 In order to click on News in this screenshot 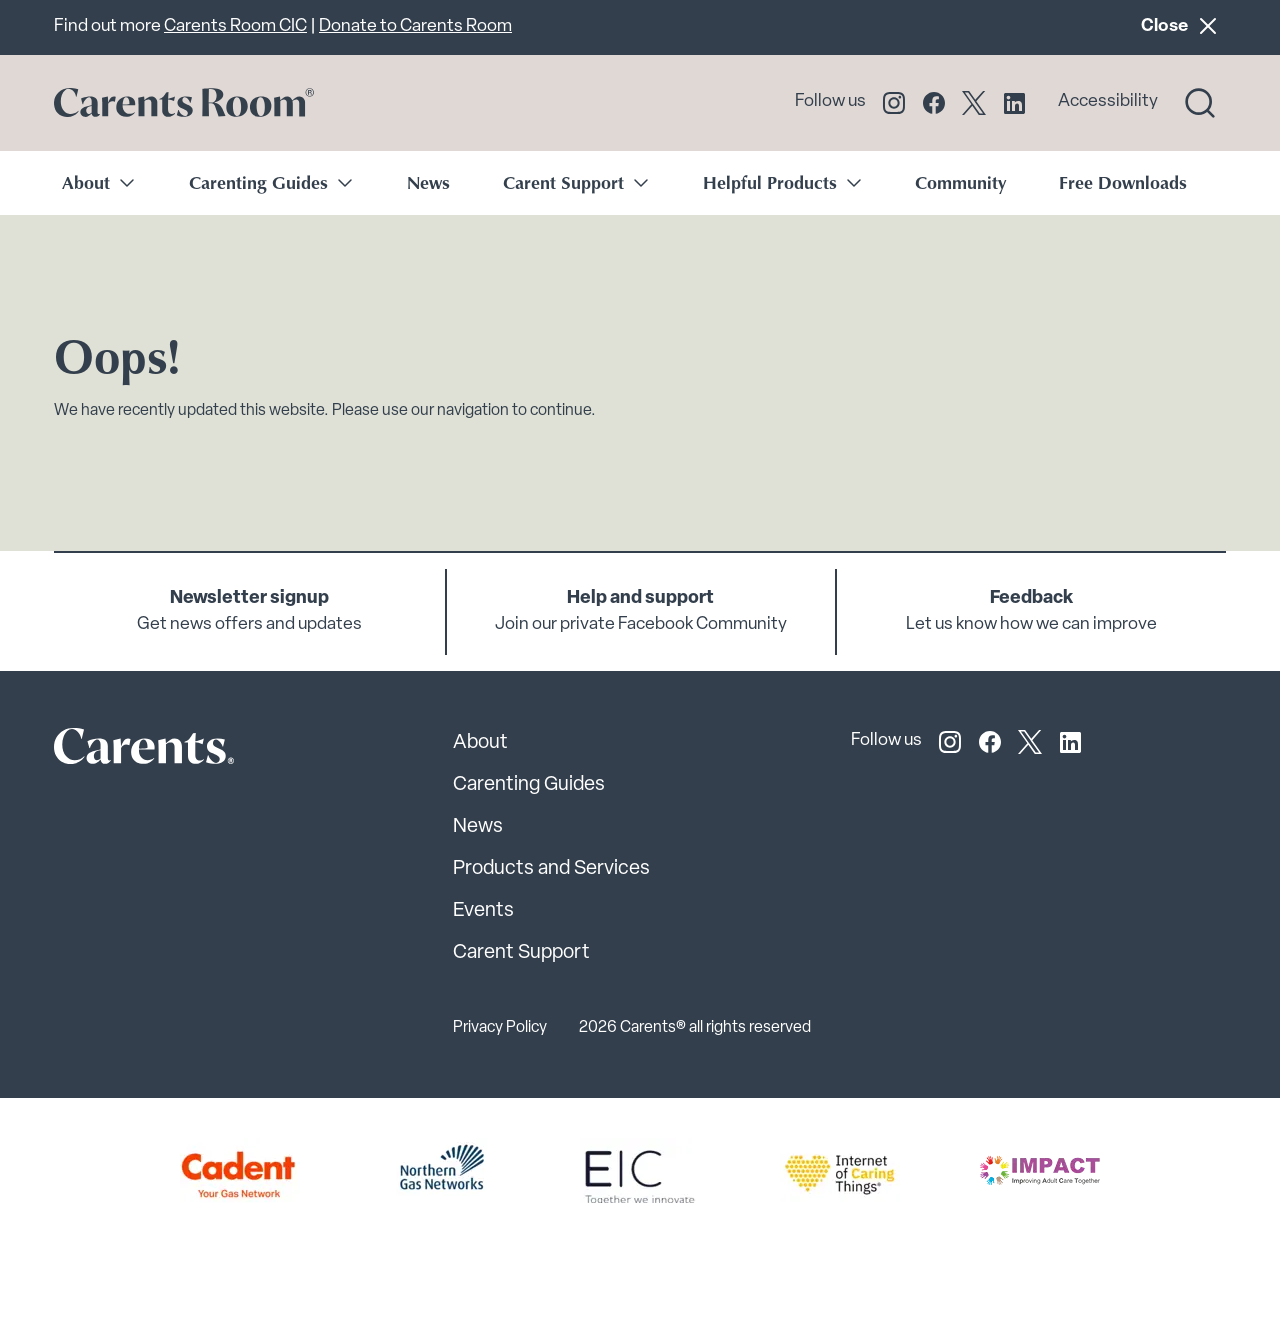, I will do `click(428, 182)`.